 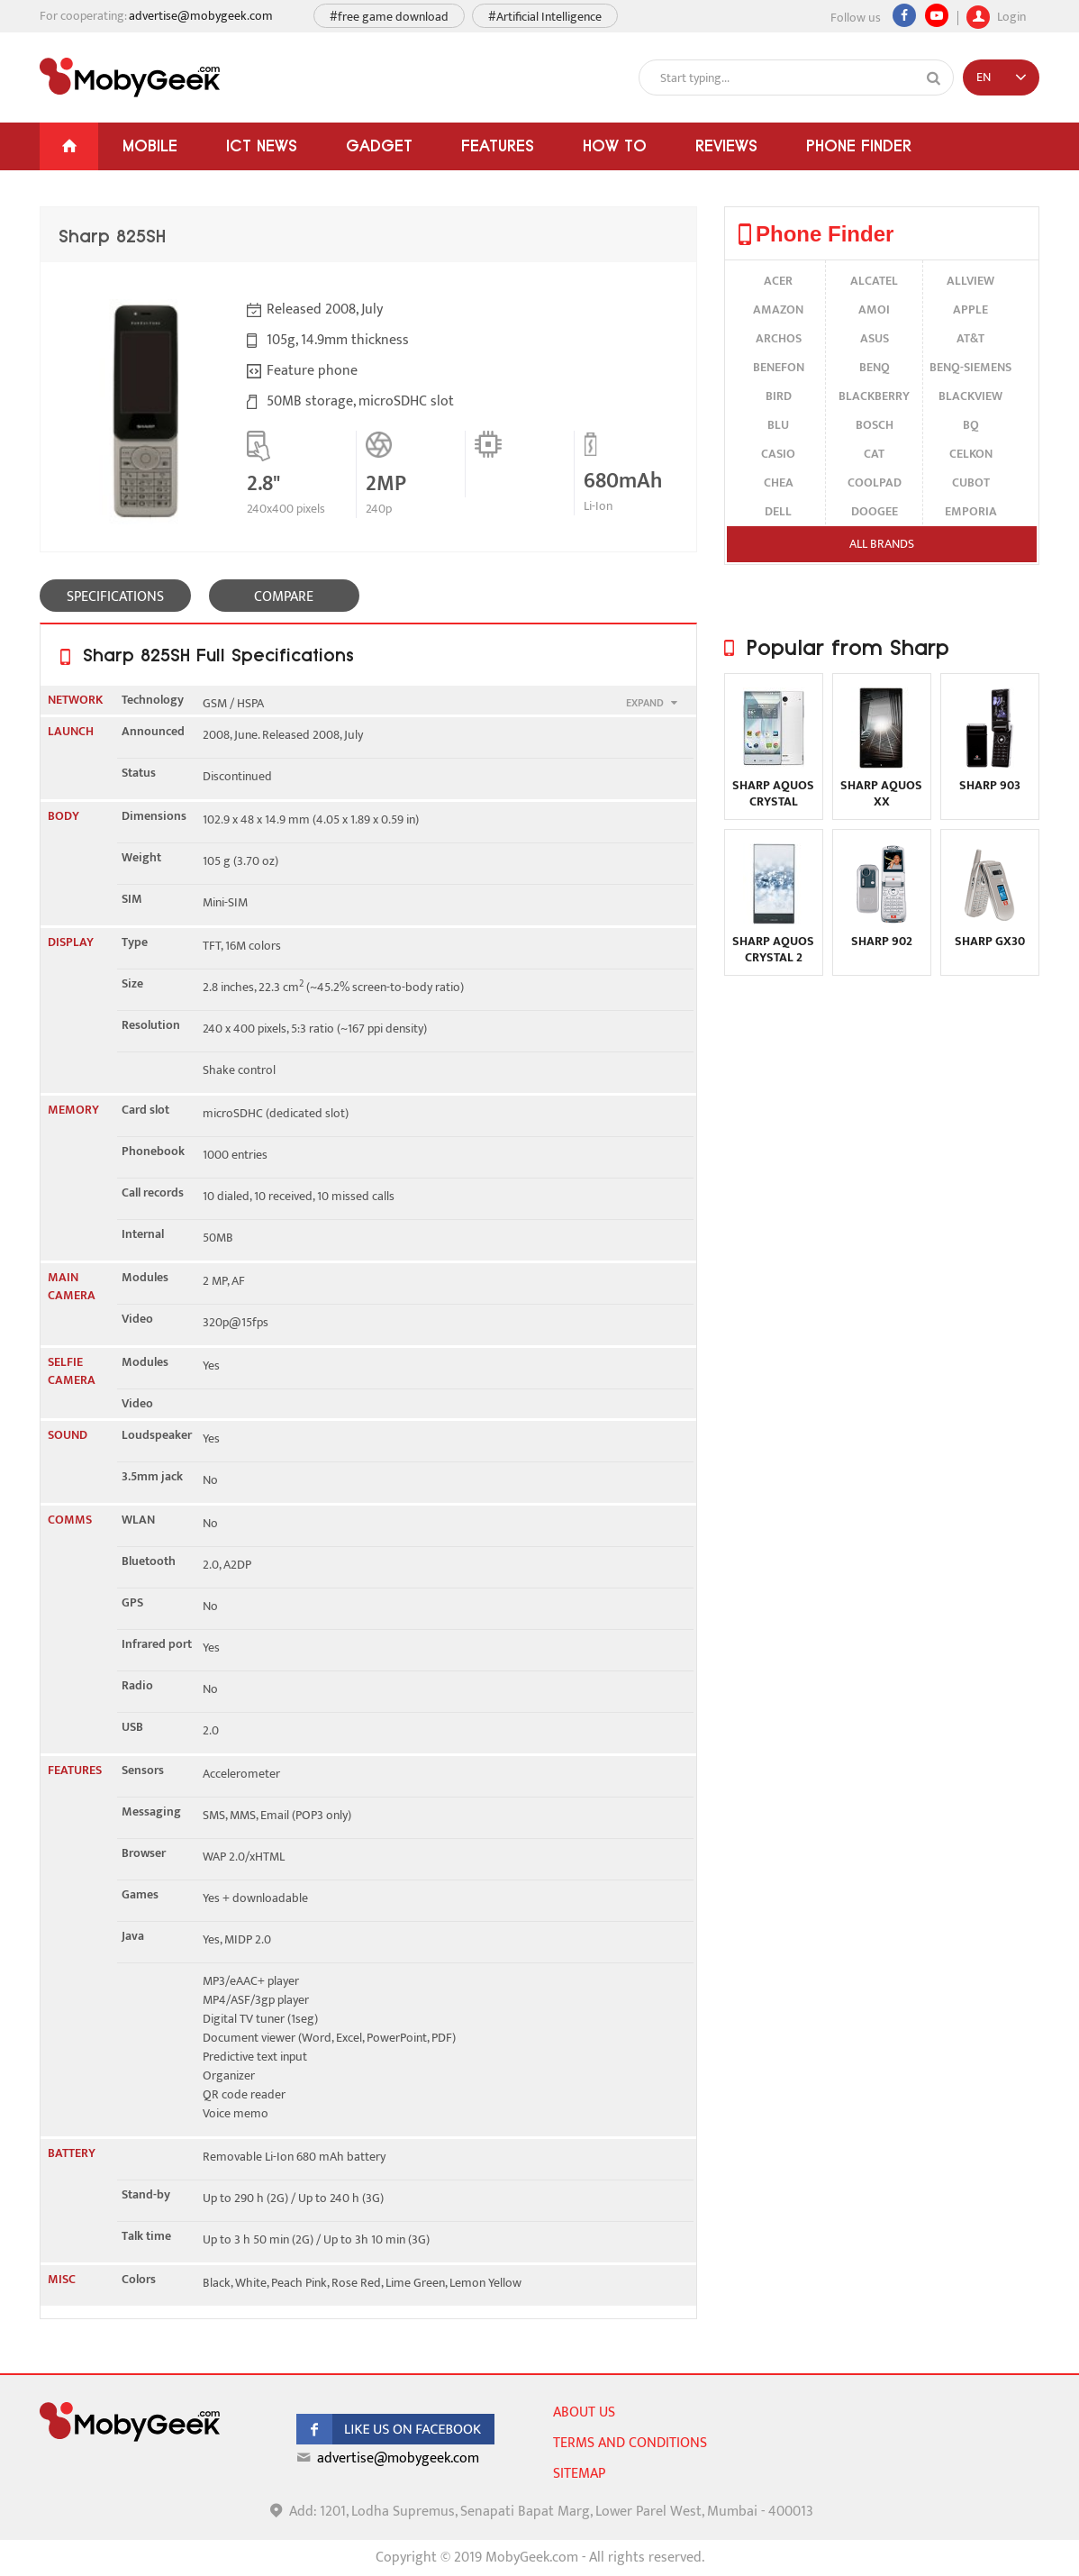 What do you see at coordinates (874, 424) in the screenshot?
I see `Bosch` at bounding box center [874, 424].